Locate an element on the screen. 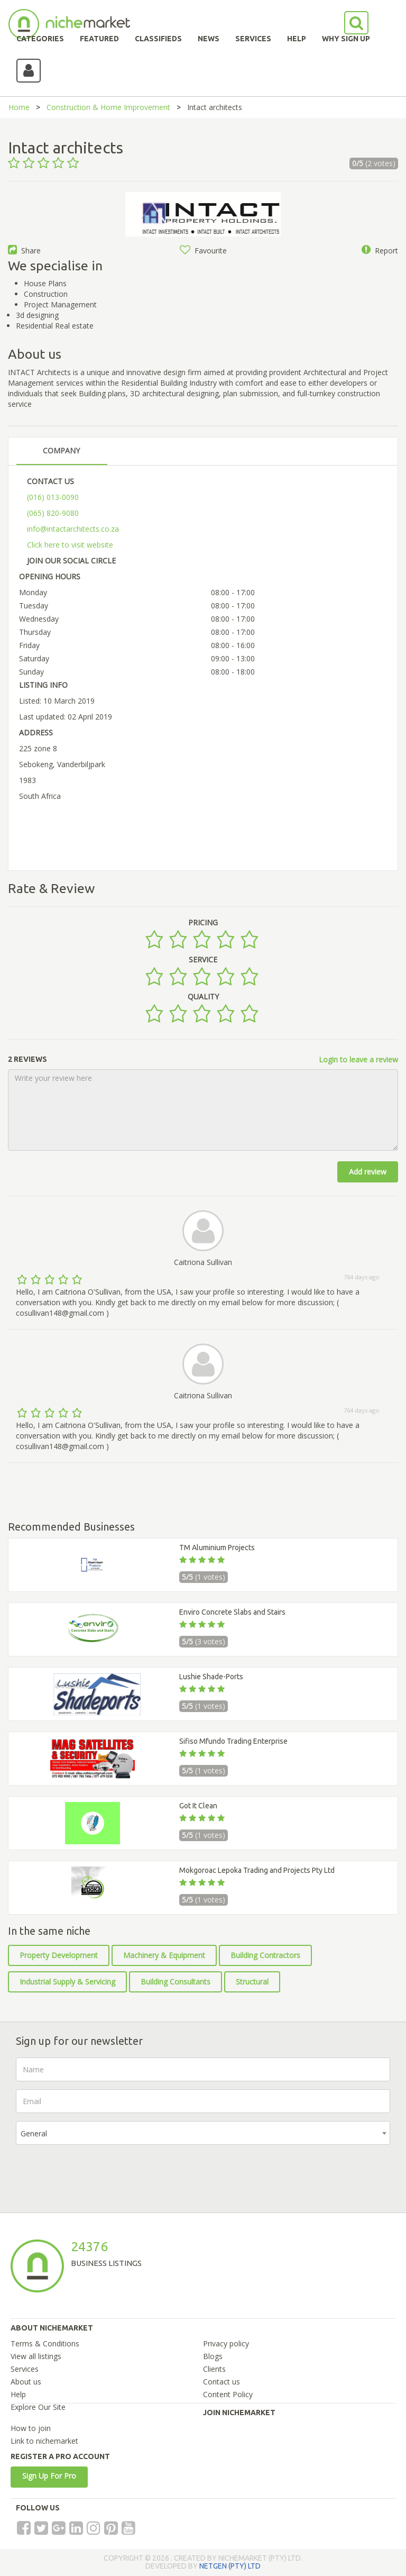 The width and height of the screenshot is (406, 2576). View all listings is located at coordinates (36, 2356).